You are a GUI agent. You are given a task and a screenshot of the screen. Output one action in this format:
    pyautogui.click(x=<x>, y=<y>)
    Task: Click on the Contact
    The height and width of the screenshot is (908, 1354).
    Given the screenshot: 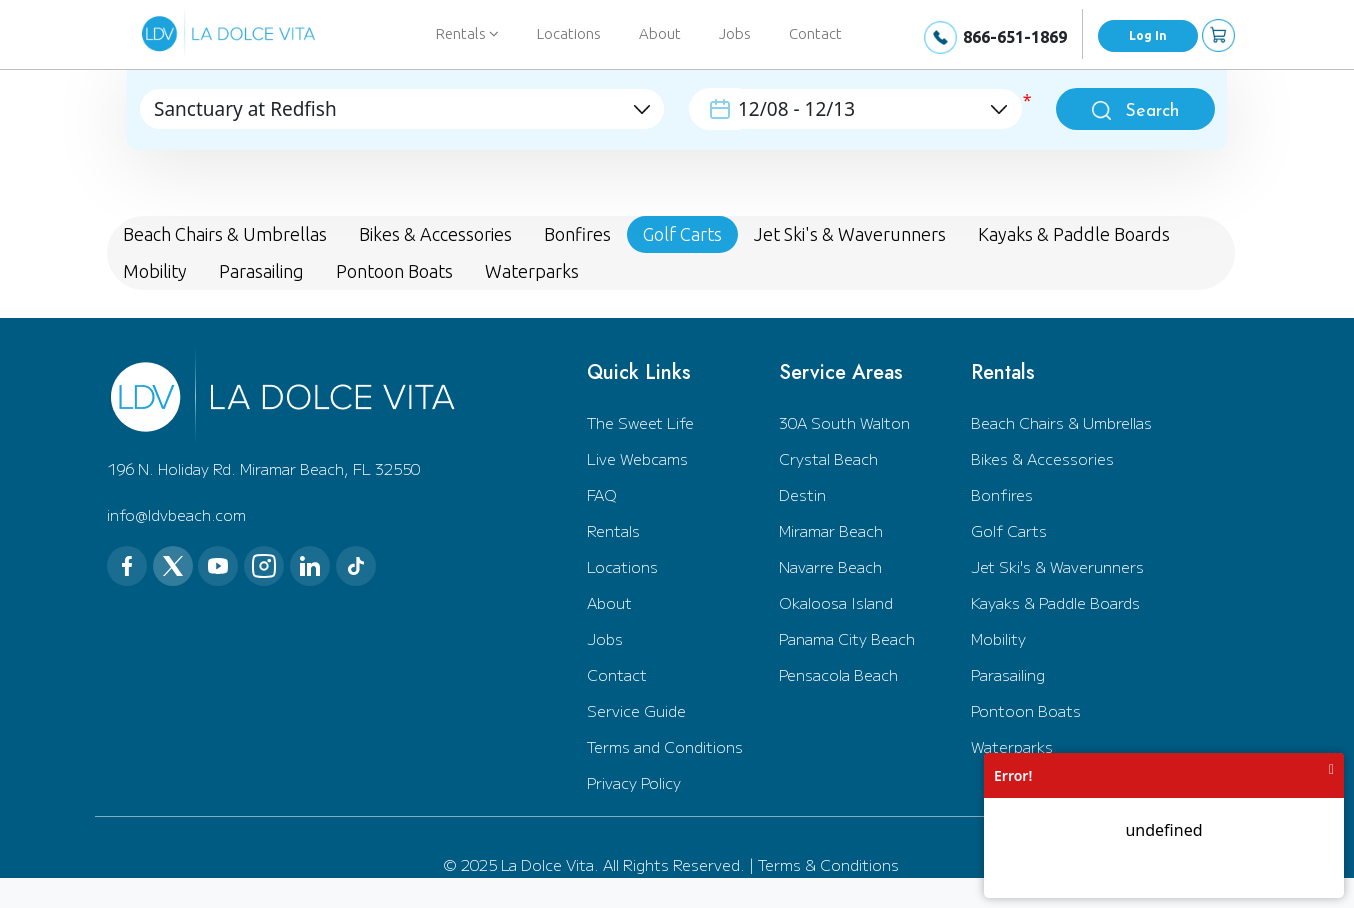 What is the action you would take?
    pyautogui.click(x=815, y=33)
    